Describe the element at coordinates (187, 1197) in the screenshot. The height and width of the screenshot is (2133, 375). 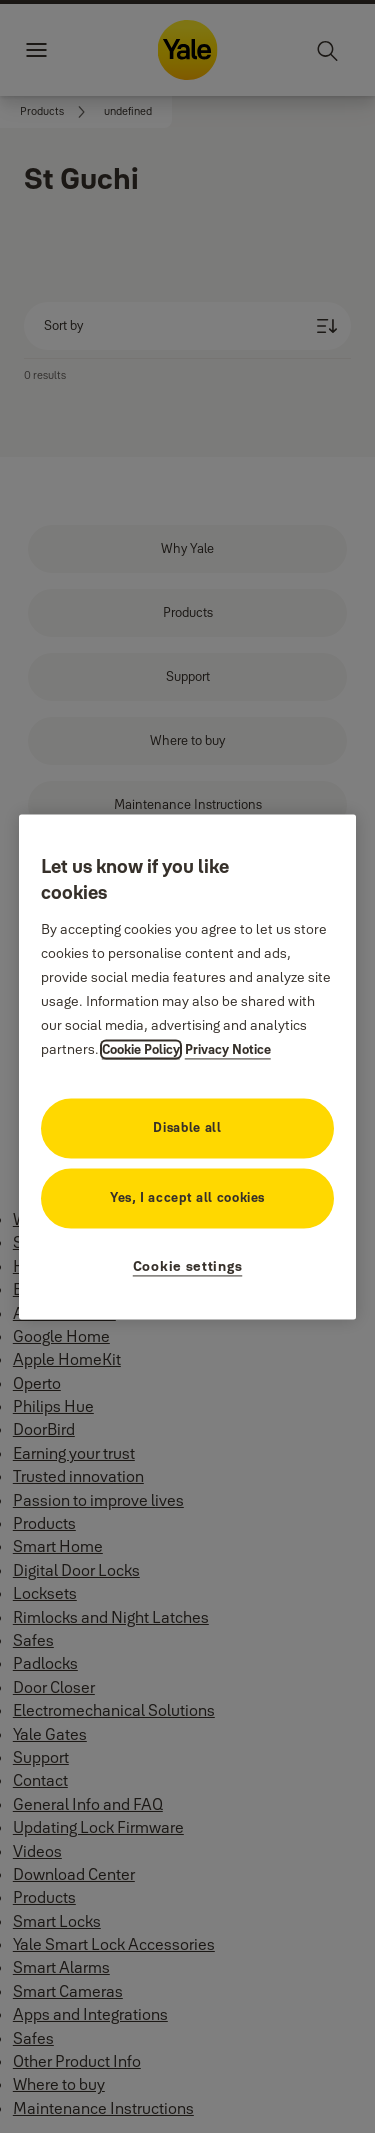
I see `Yes, I accept all cookies` at that location.